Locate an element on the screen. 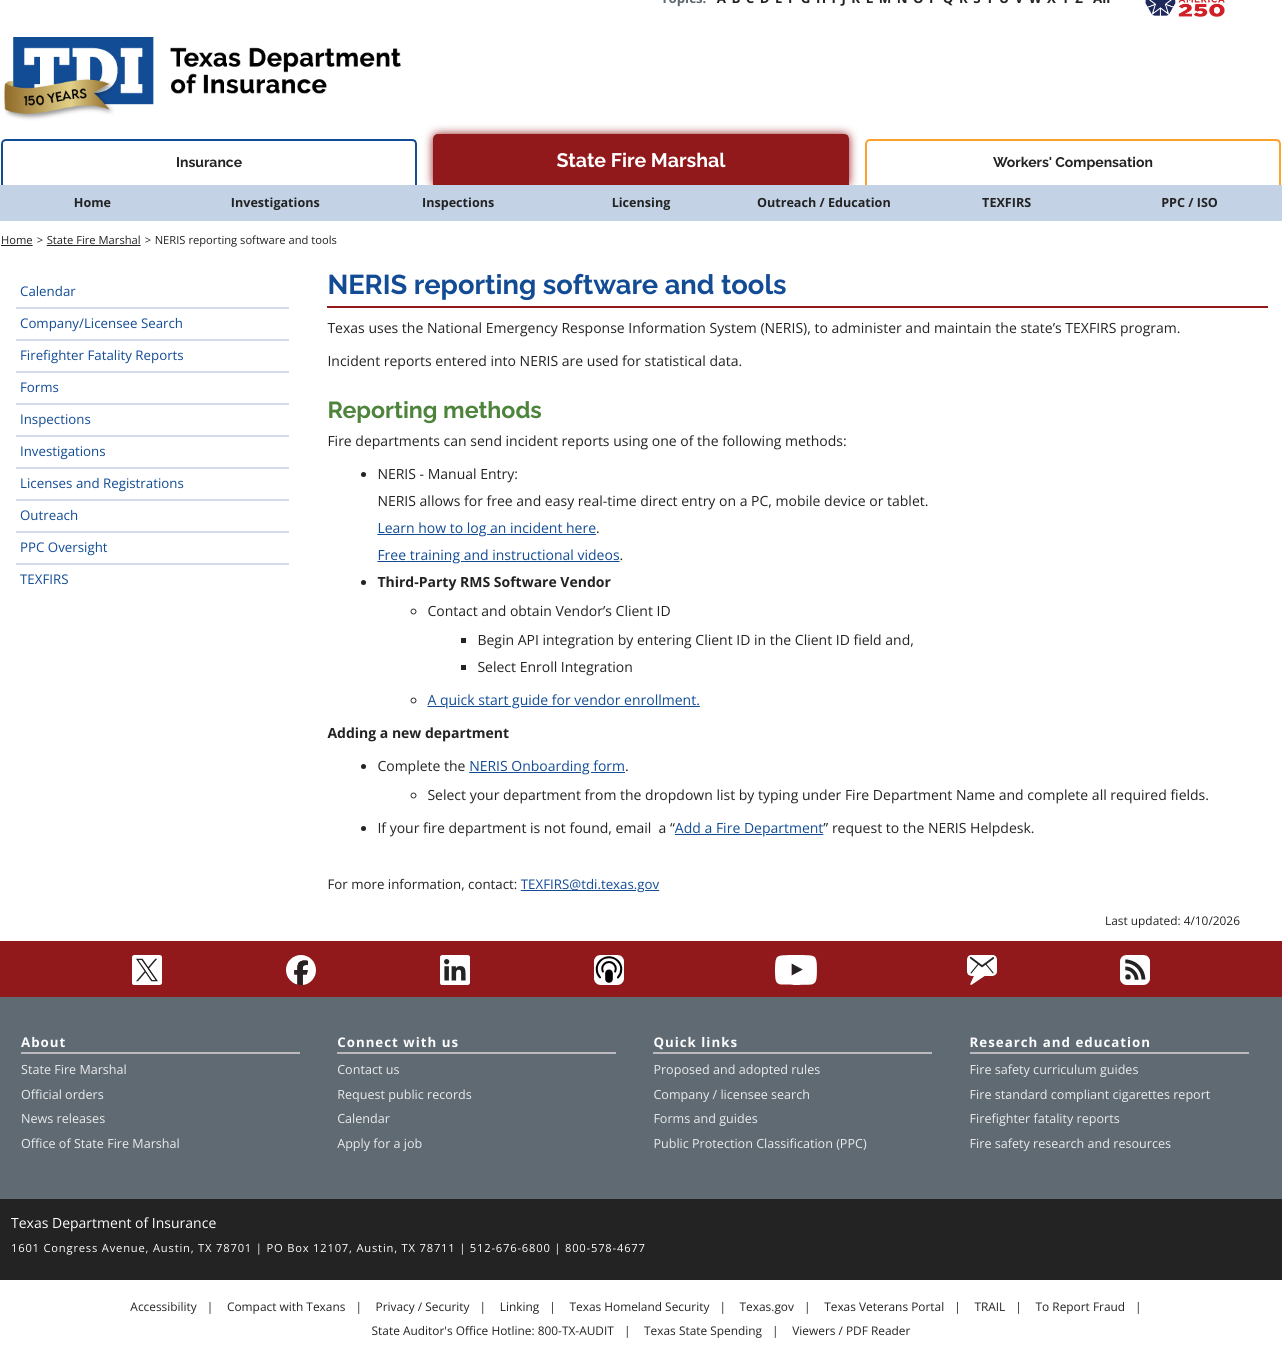 This screenshot has width=1282, height=1368. Investigations is located at coordinates (275, 202).